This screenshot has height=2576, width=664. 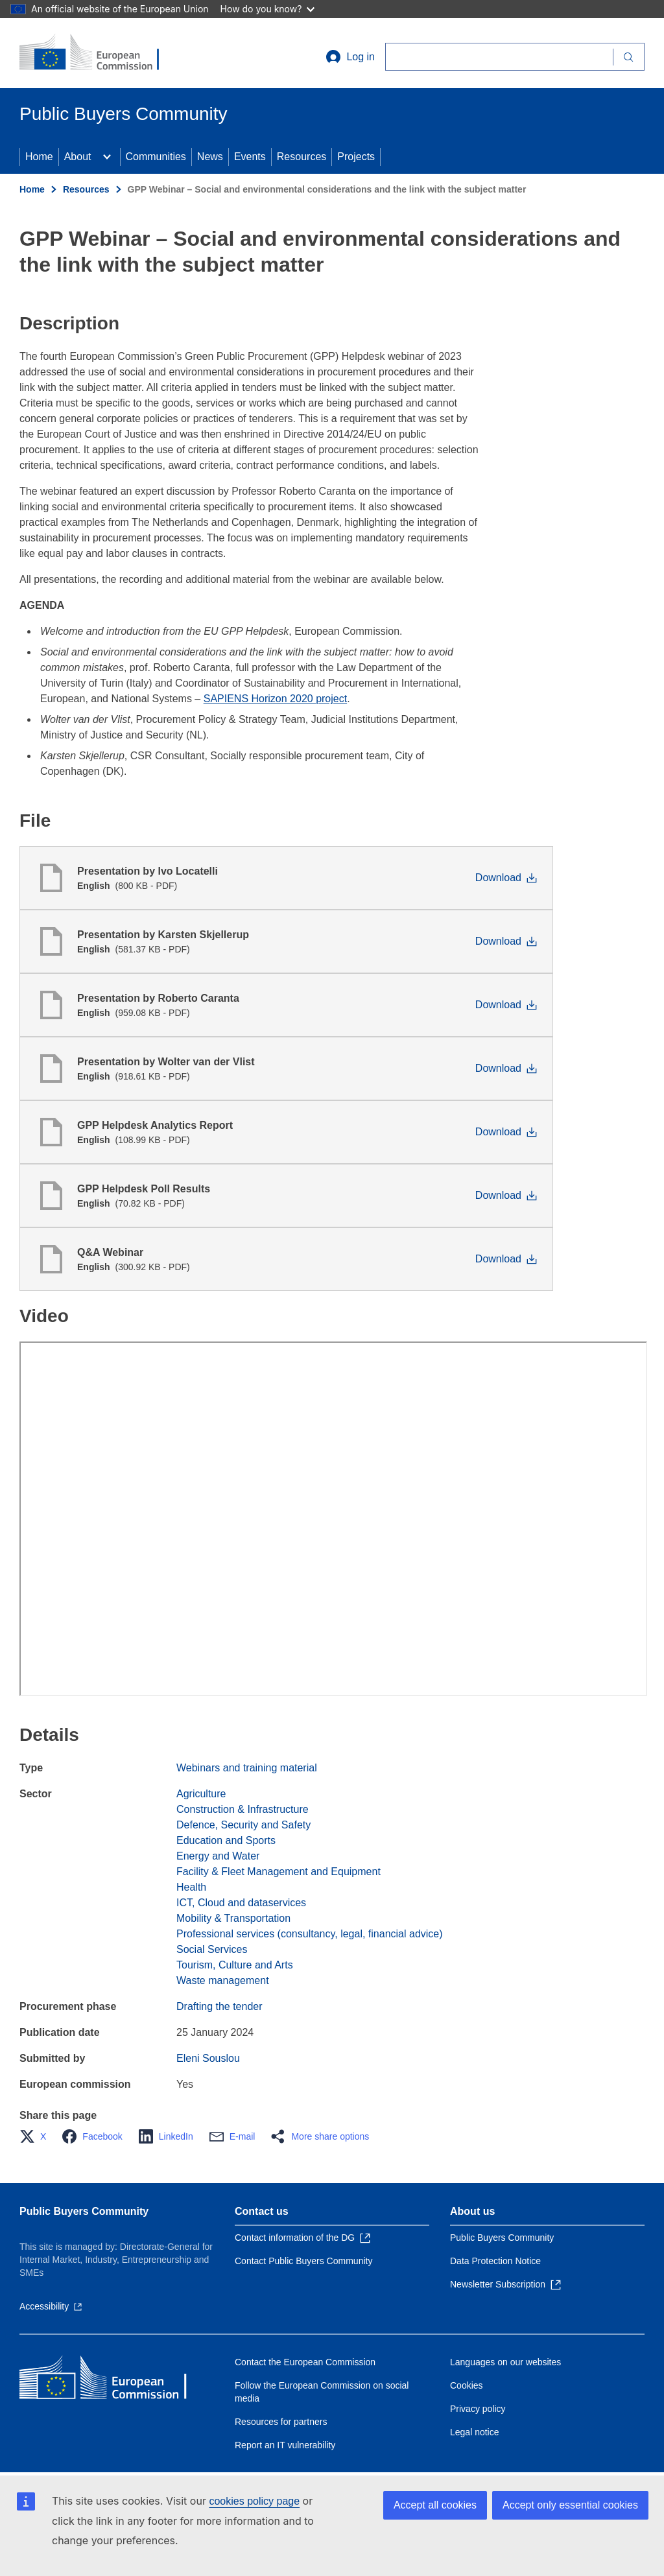 What do you see at coordinates (36, 2136) in the screenshot?
I see `[button]` at bounding box center [36, 2136].